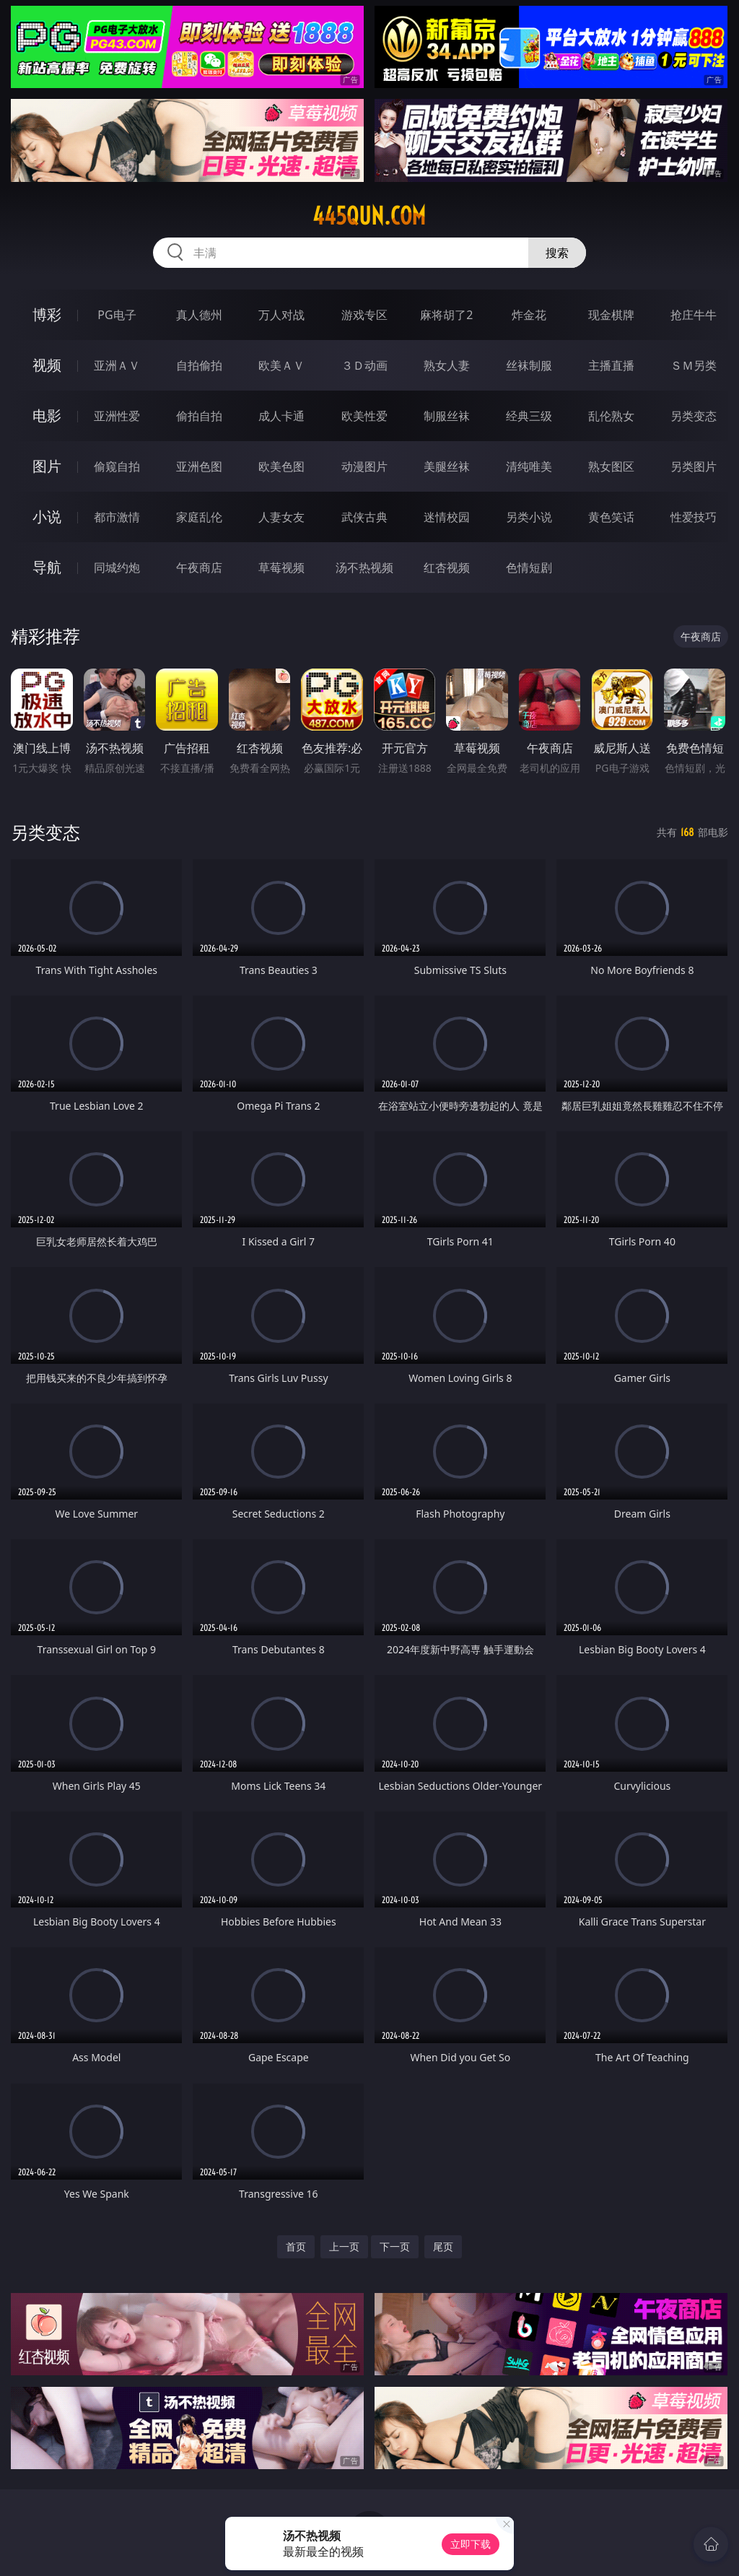 This screenshot has width=739, height=2576. I want to click on 红杏视频, so click(447, 567).